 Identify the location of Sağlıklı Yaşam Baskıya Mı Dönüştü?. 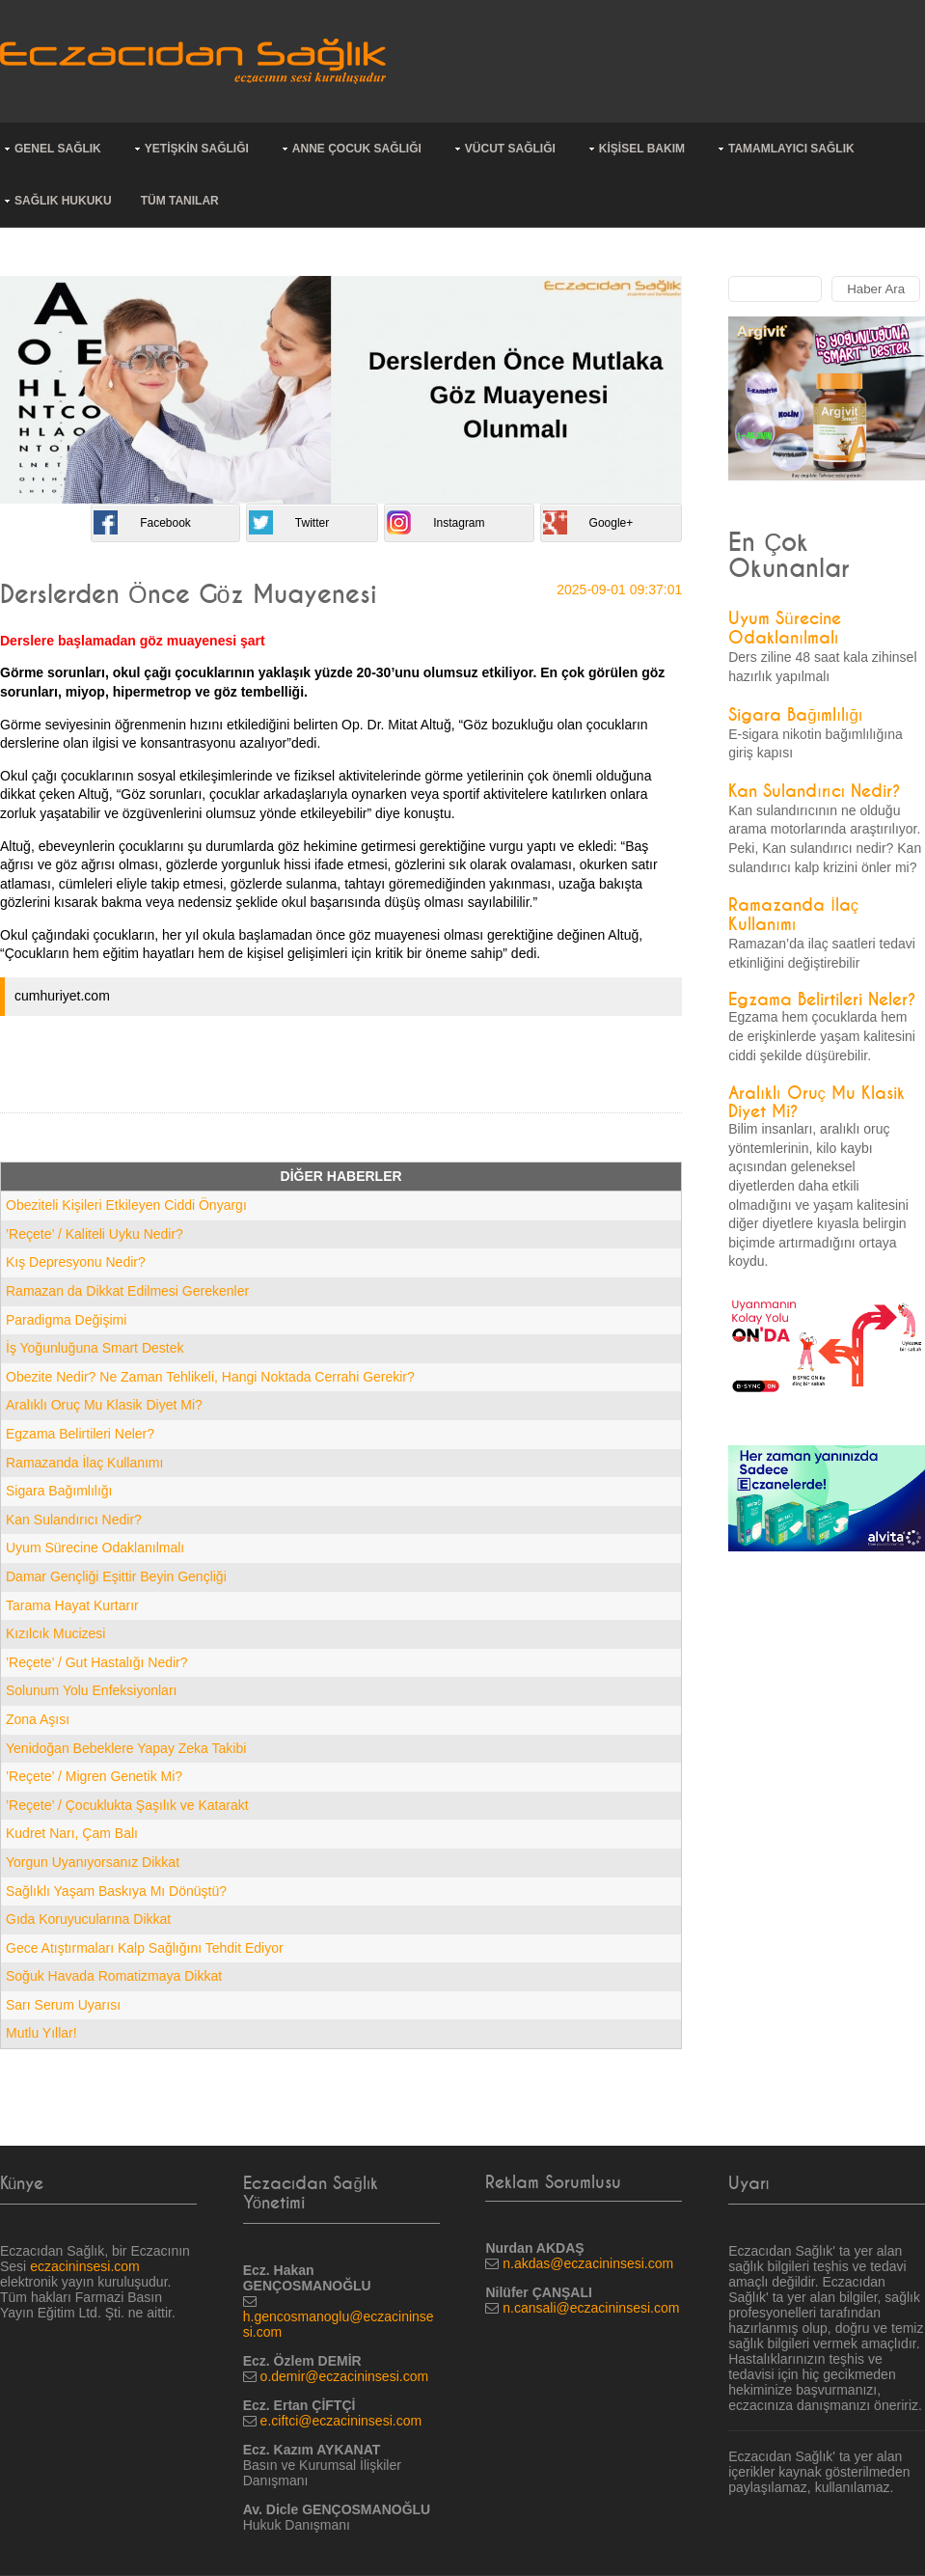
(116, 1891).